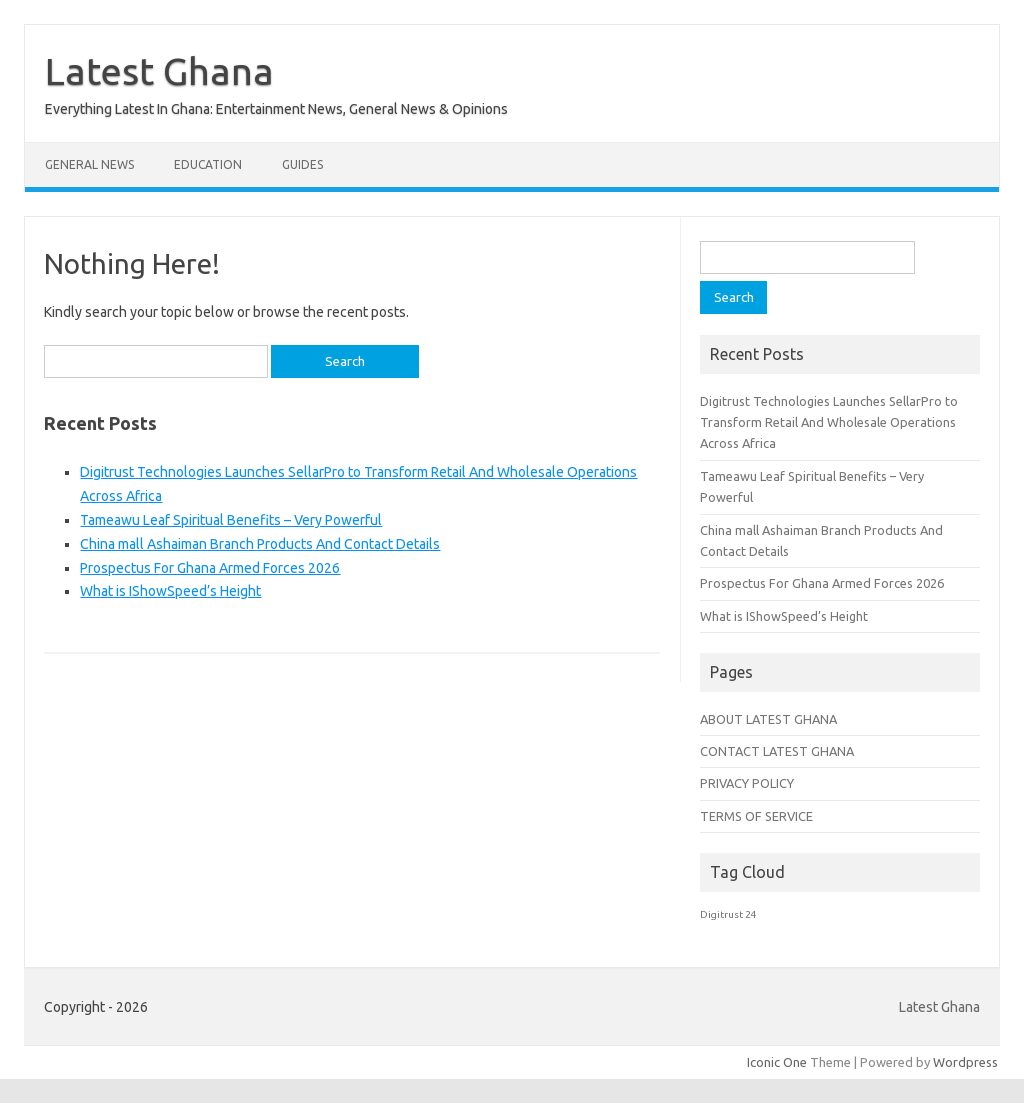 The width and height of the screenshot is (1024, 1103). Describe the element at coordinates (210, 568) in the screenshot. I see `Prospectus For Ghana Armed Forces 2026` at that location.